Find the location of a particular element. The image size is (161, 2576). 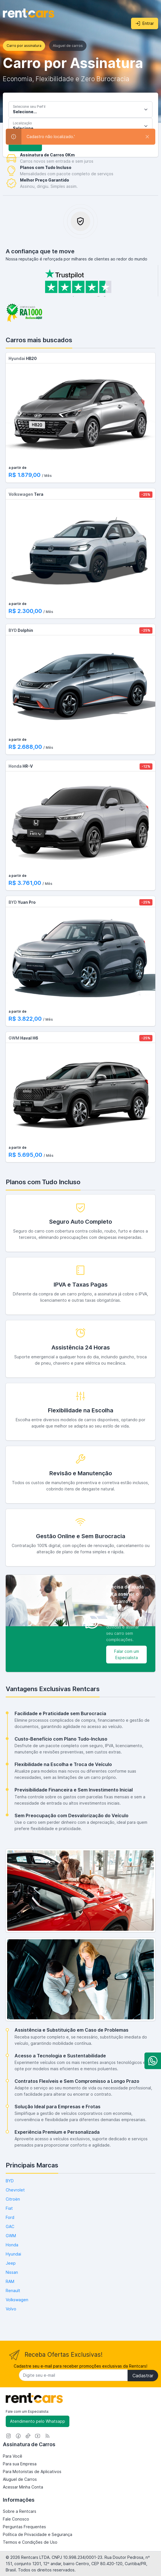

GAC is located at coordinates (10, 2226).